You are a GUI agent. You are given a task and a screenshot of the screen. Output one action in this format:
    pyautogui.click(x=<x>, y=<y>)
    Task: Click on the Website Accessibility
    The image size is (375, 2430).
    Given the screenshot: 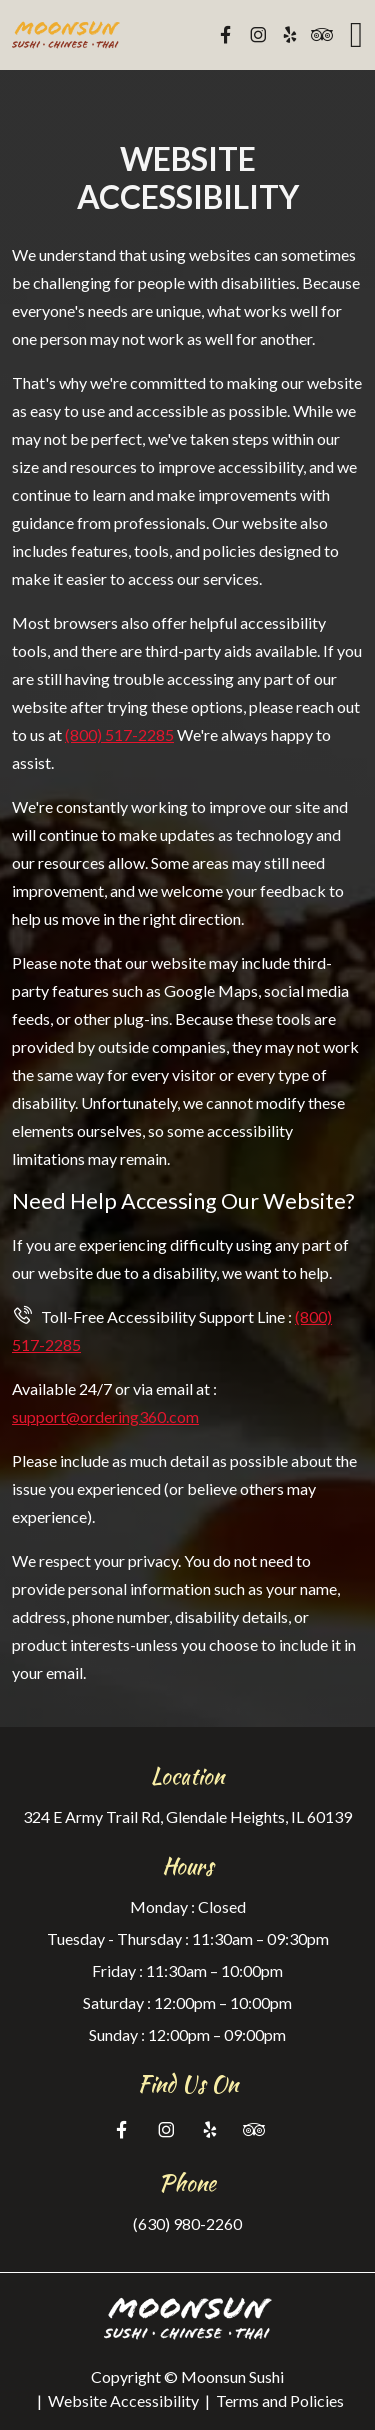 What is the action you would take?
    pyautogui.click(x=123, y=2400)
    